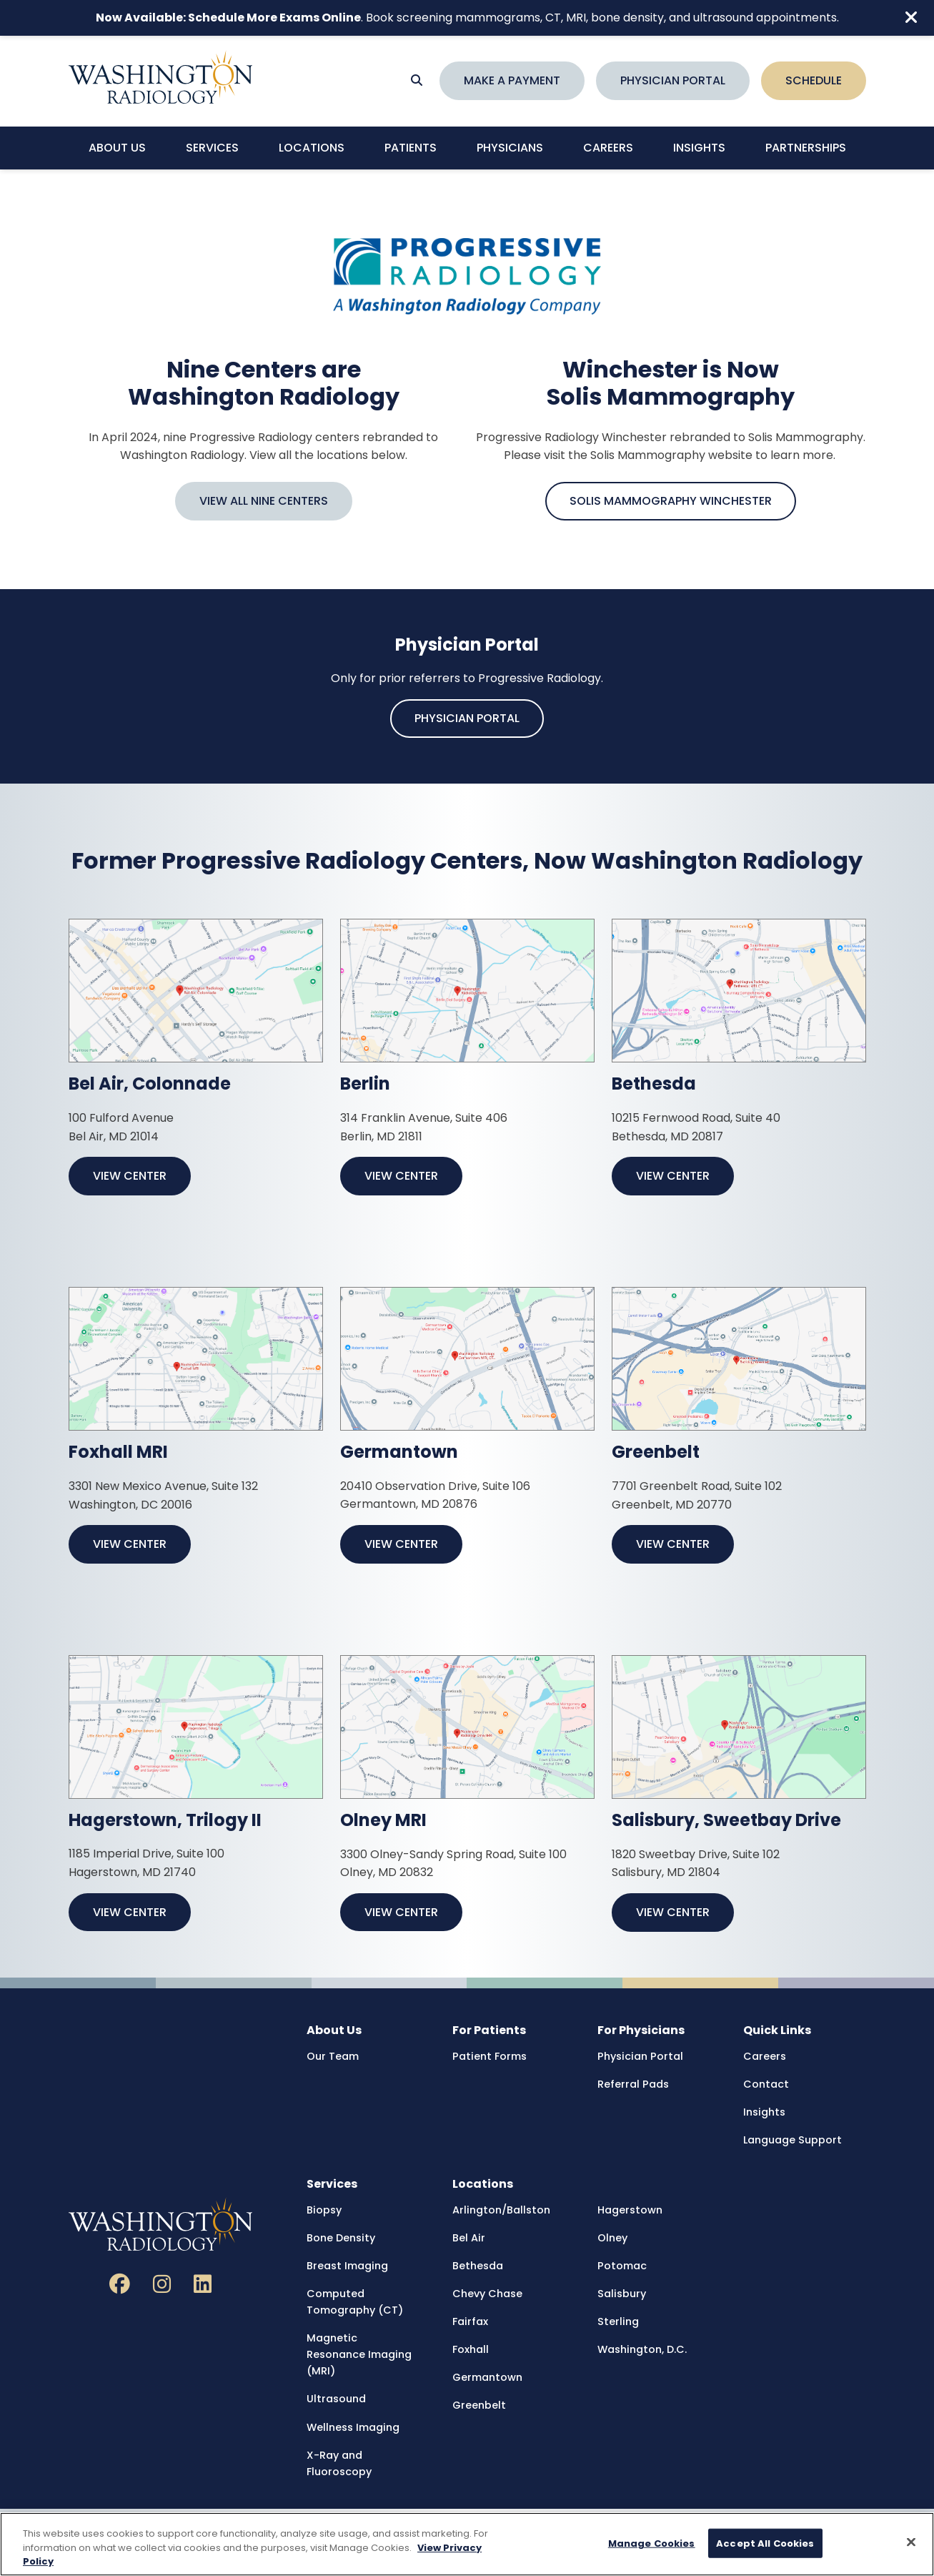 This screenshot has width=934, height=2576. Describe the element at coordinates (341, 2238) in the screenshot. I see `Bone Density` at that location.